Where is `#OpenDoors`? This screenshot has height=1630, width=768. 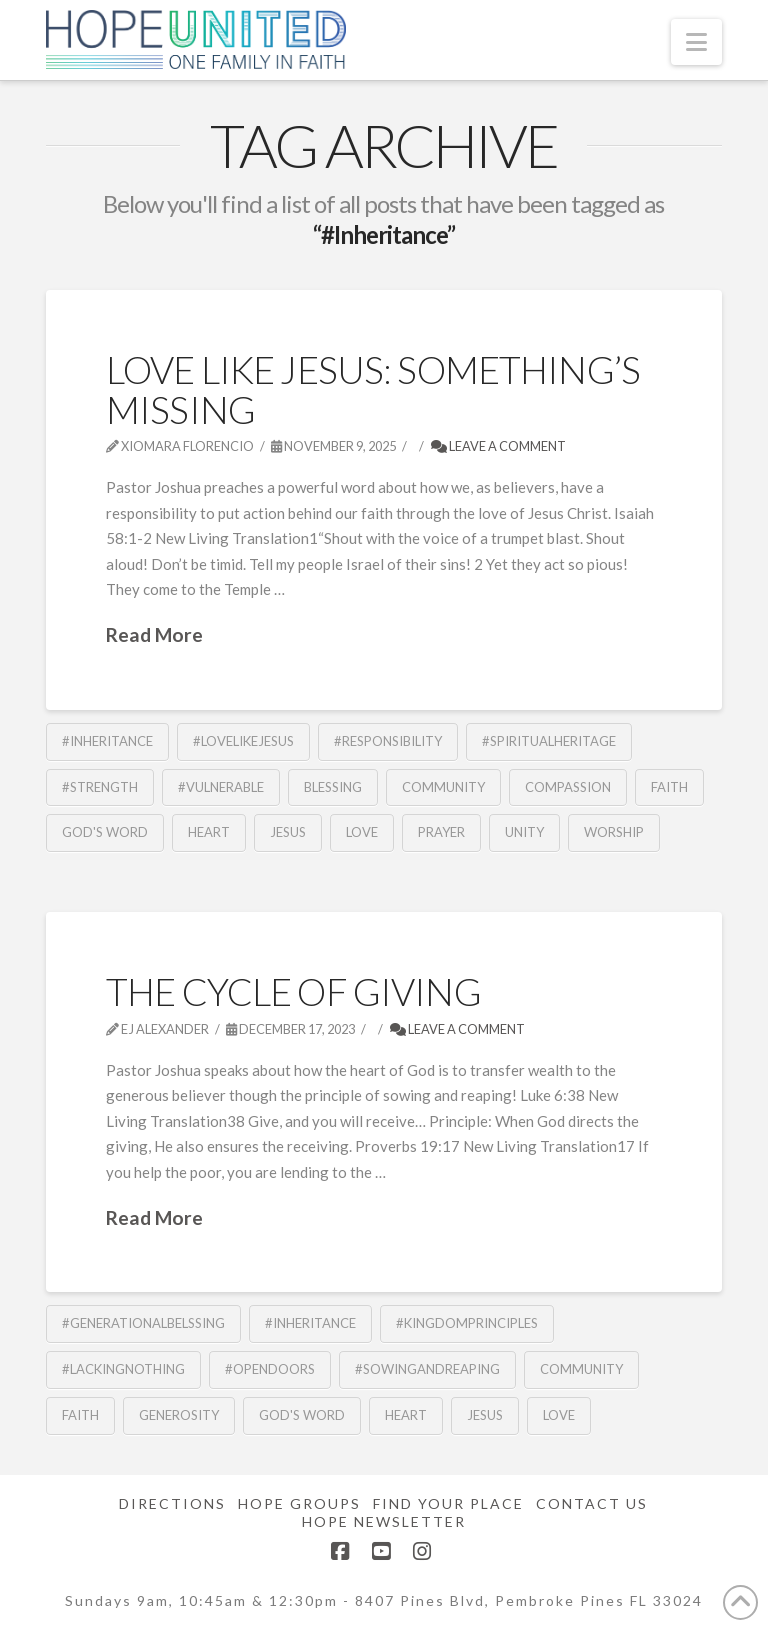 #OpenDoors is located at coordinates (270, 1369).